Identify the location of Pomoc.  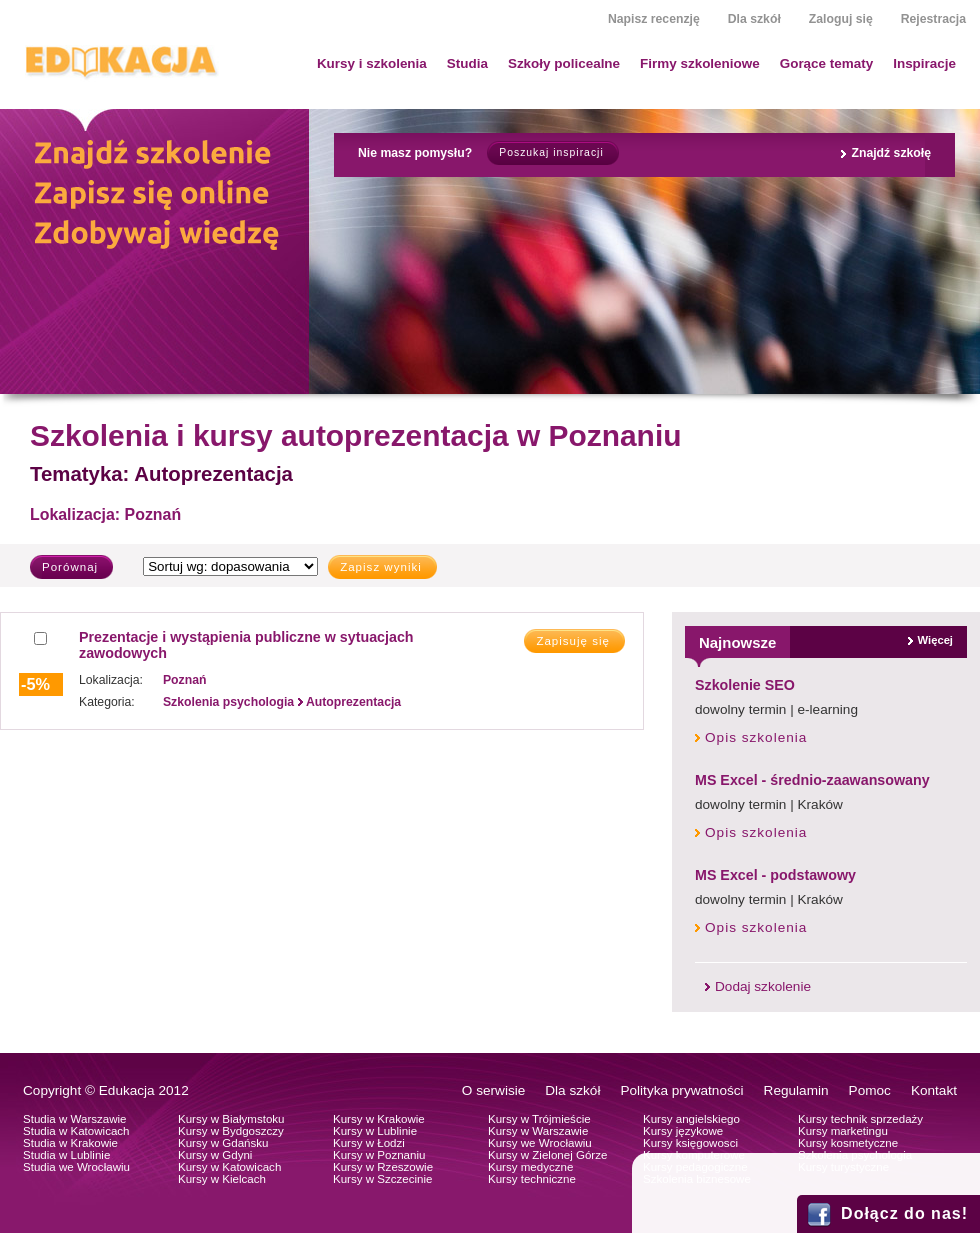
(870, 1090).